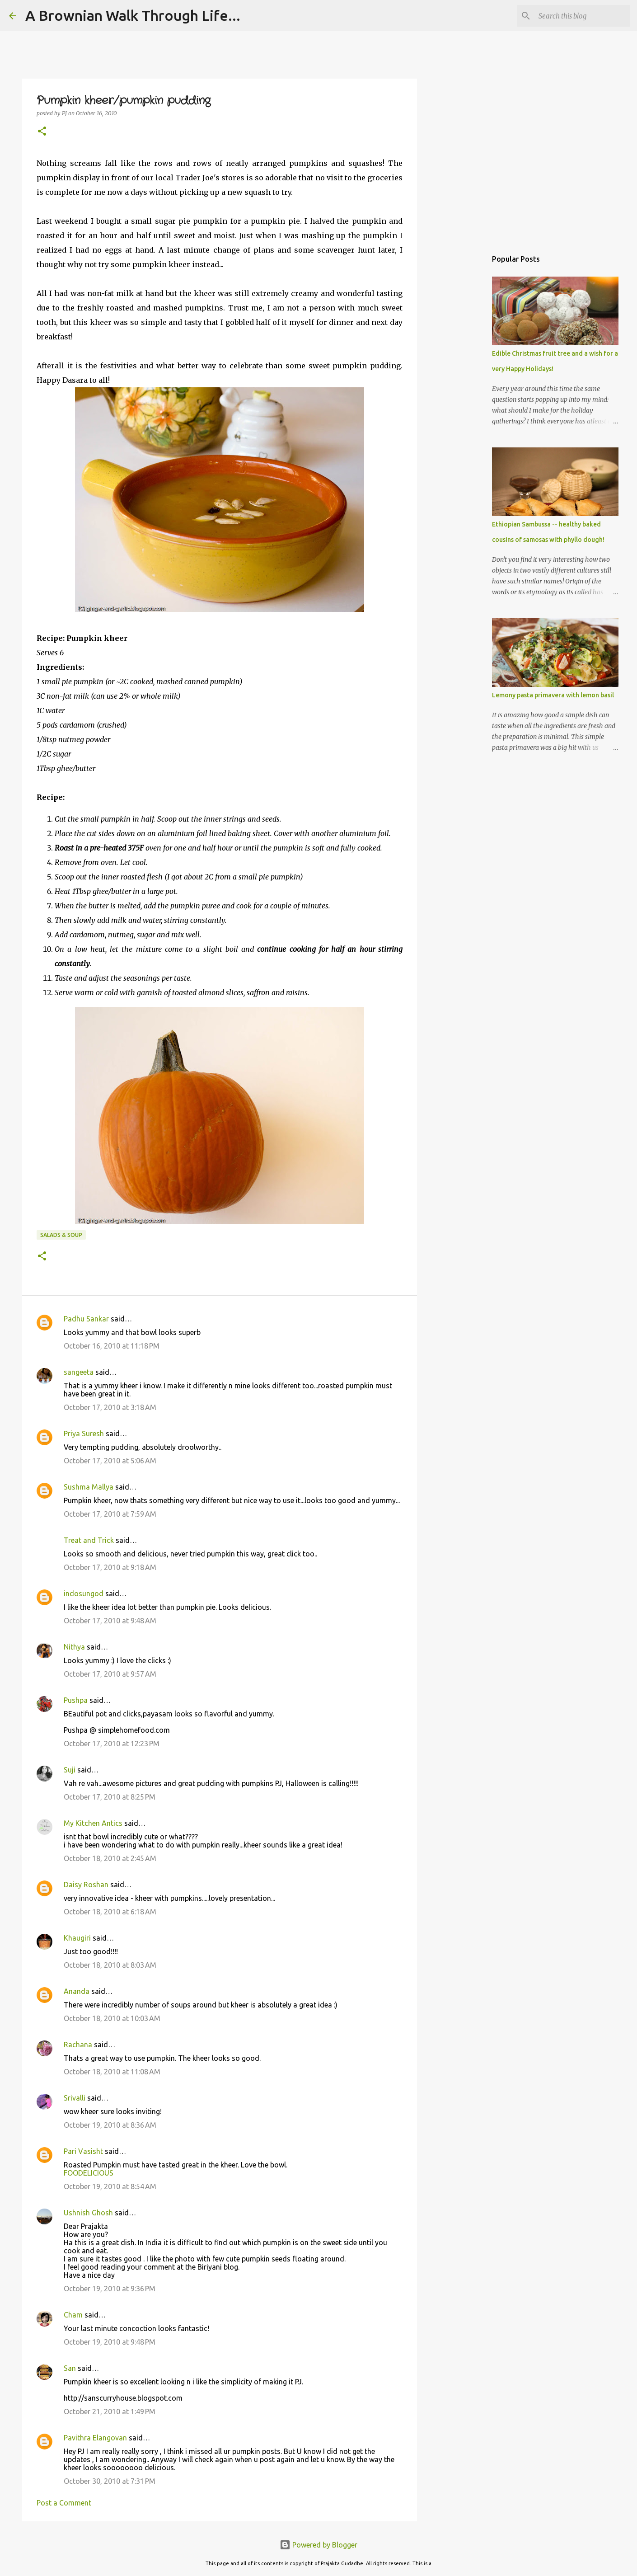 The height and width of the screenshot is (2576, 637). Describe the element at coordinates (84, 1433) in the screenshot. I see `Priya Suresh` at that location.